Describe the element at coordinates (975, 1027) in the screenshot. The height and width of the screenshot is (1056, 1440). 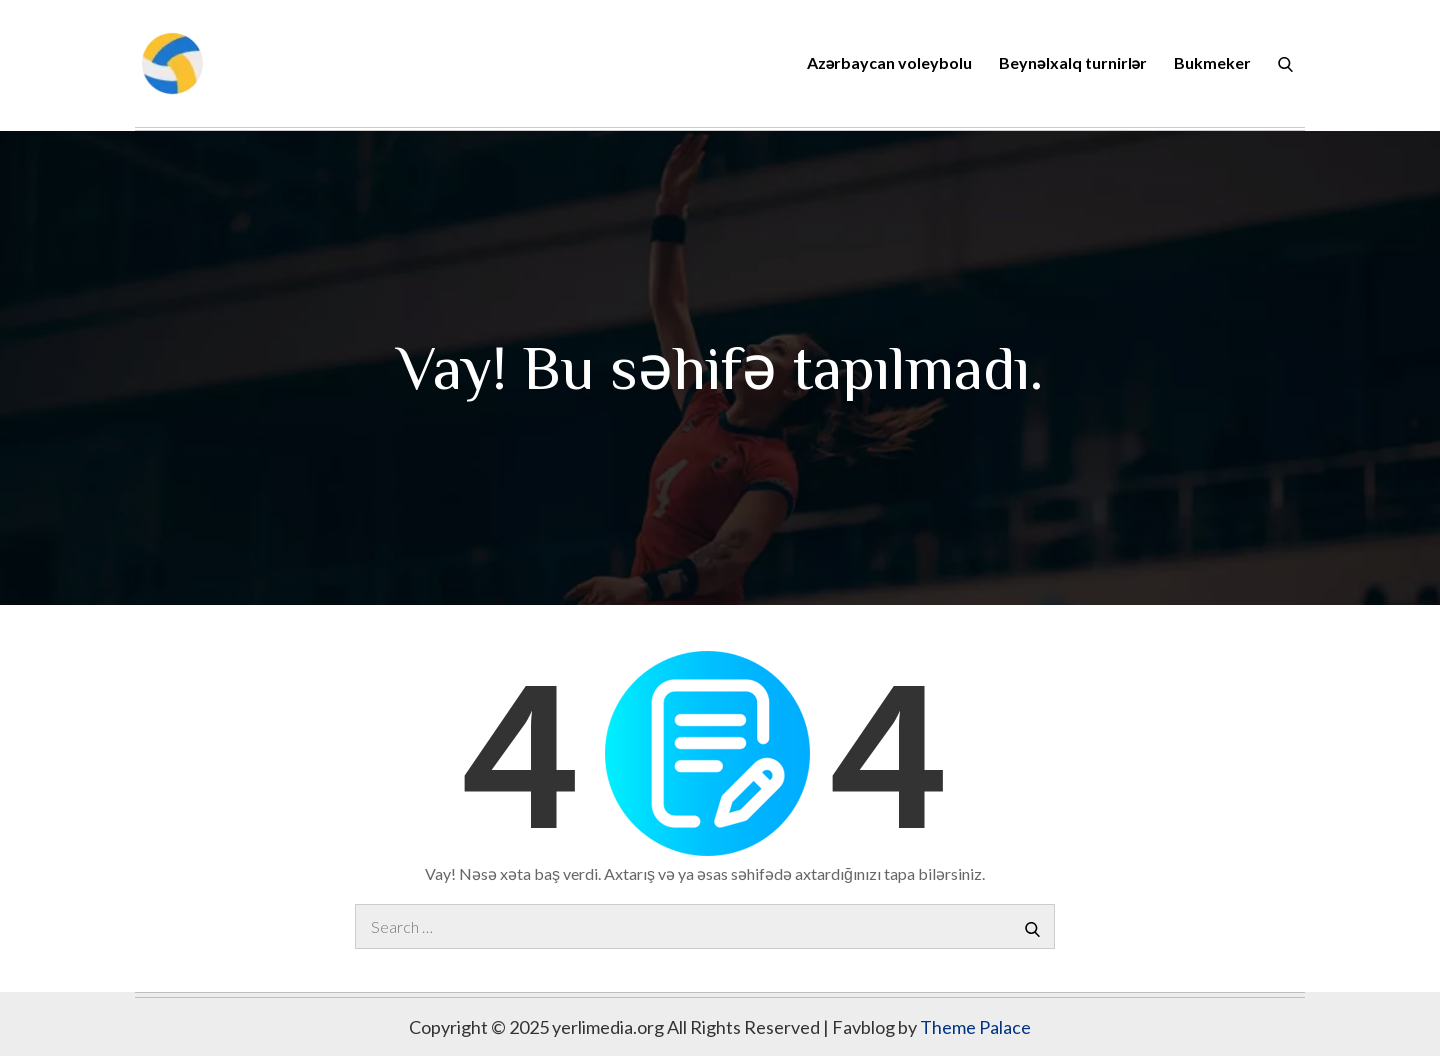
I see `Theme Palace` at that location.